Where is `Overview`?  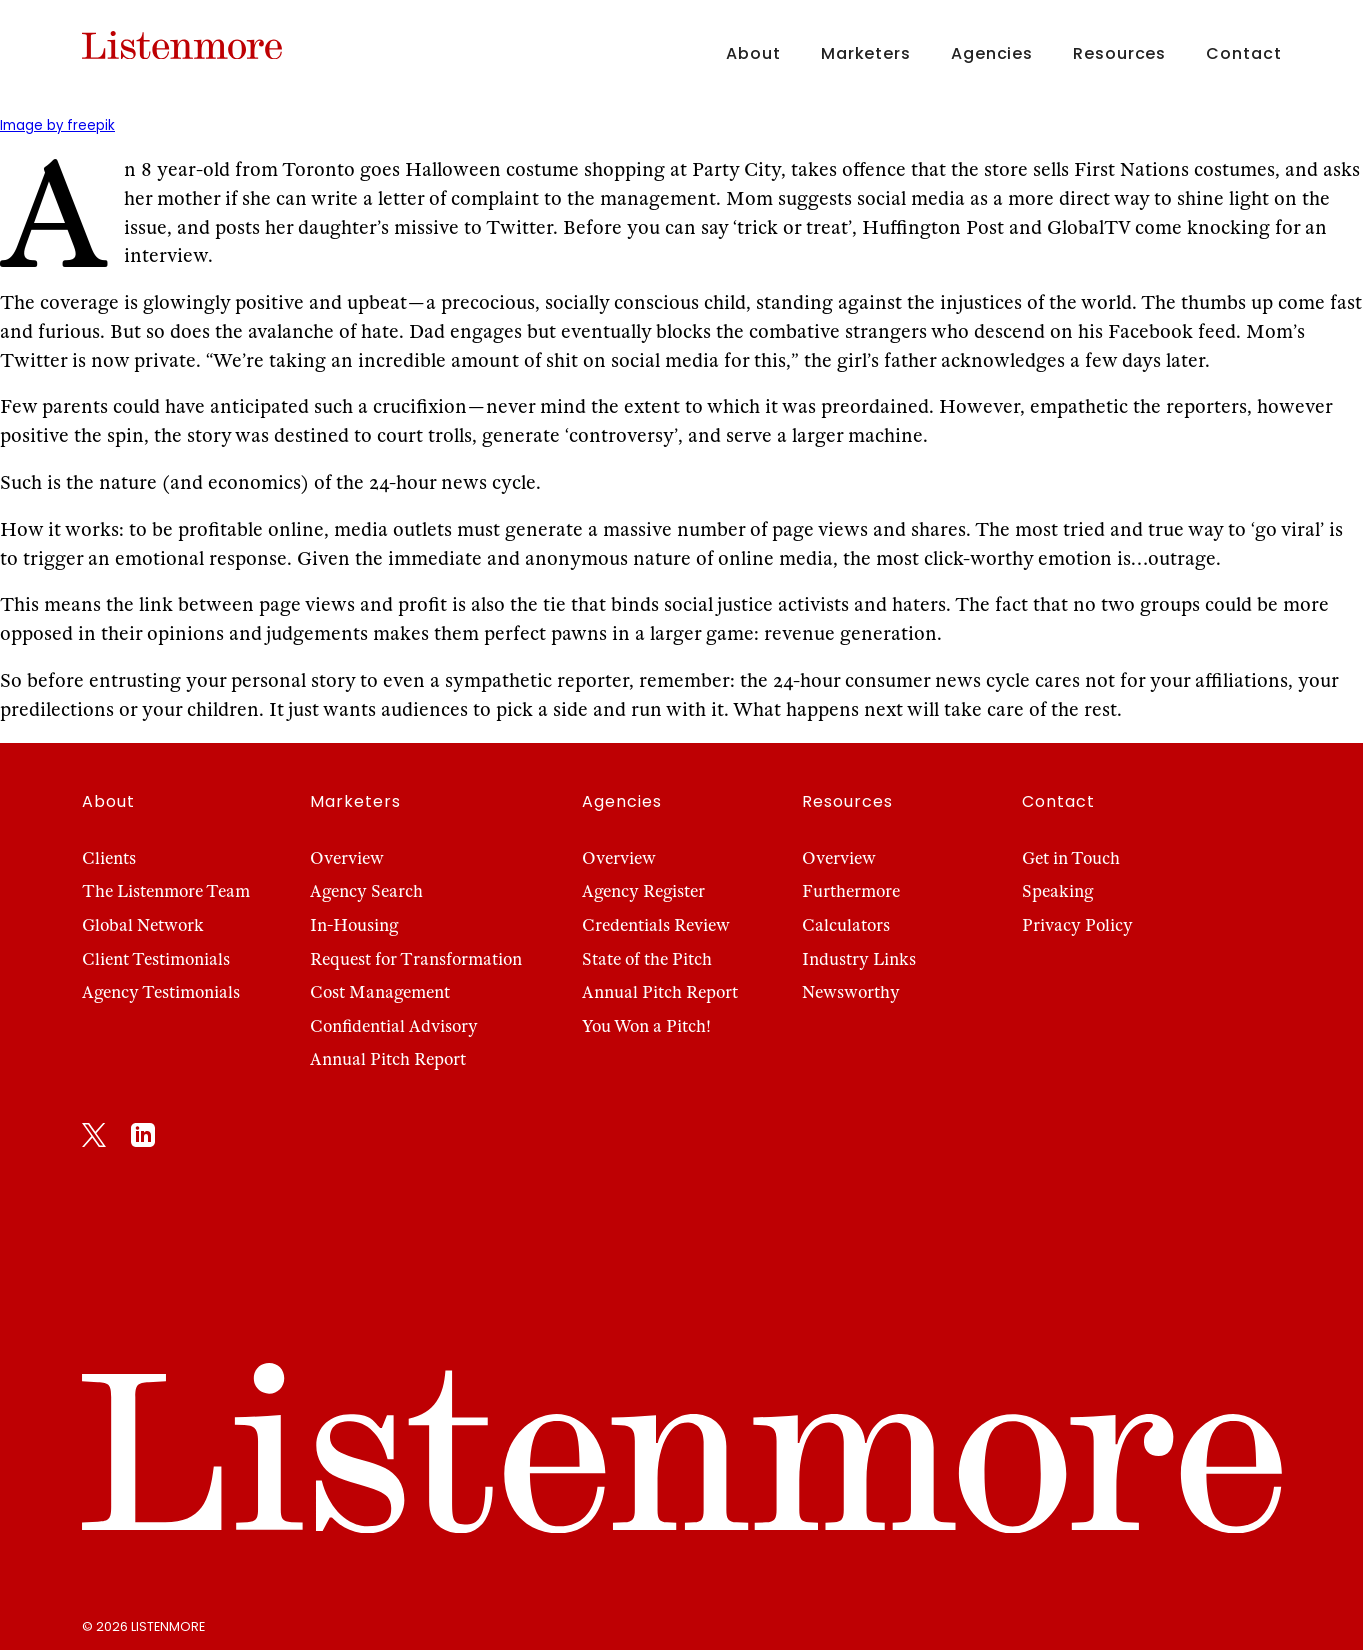 Overview is located at coordinates (347, 858).